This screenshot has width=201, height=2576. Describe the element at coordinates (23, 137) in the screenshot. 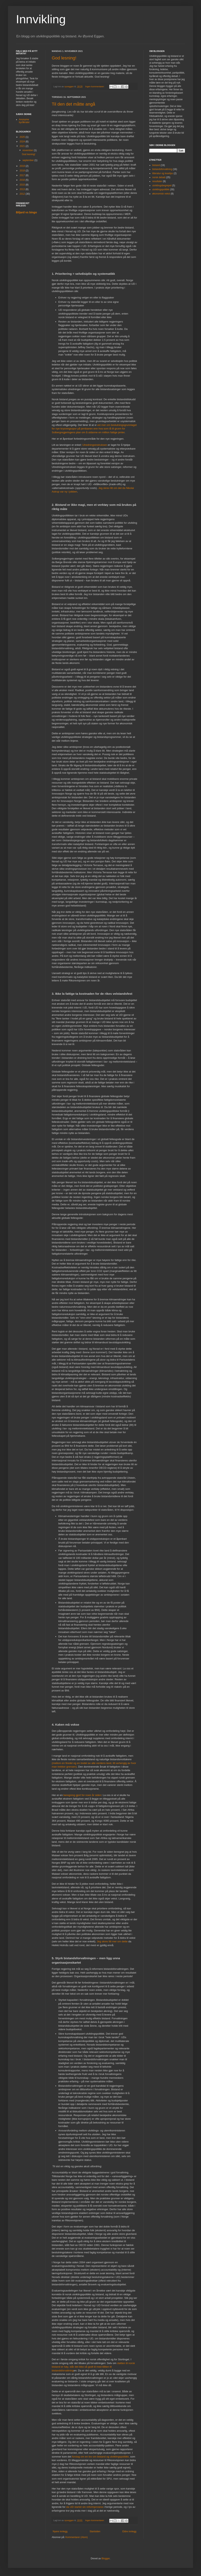

I see `2025` at that location.